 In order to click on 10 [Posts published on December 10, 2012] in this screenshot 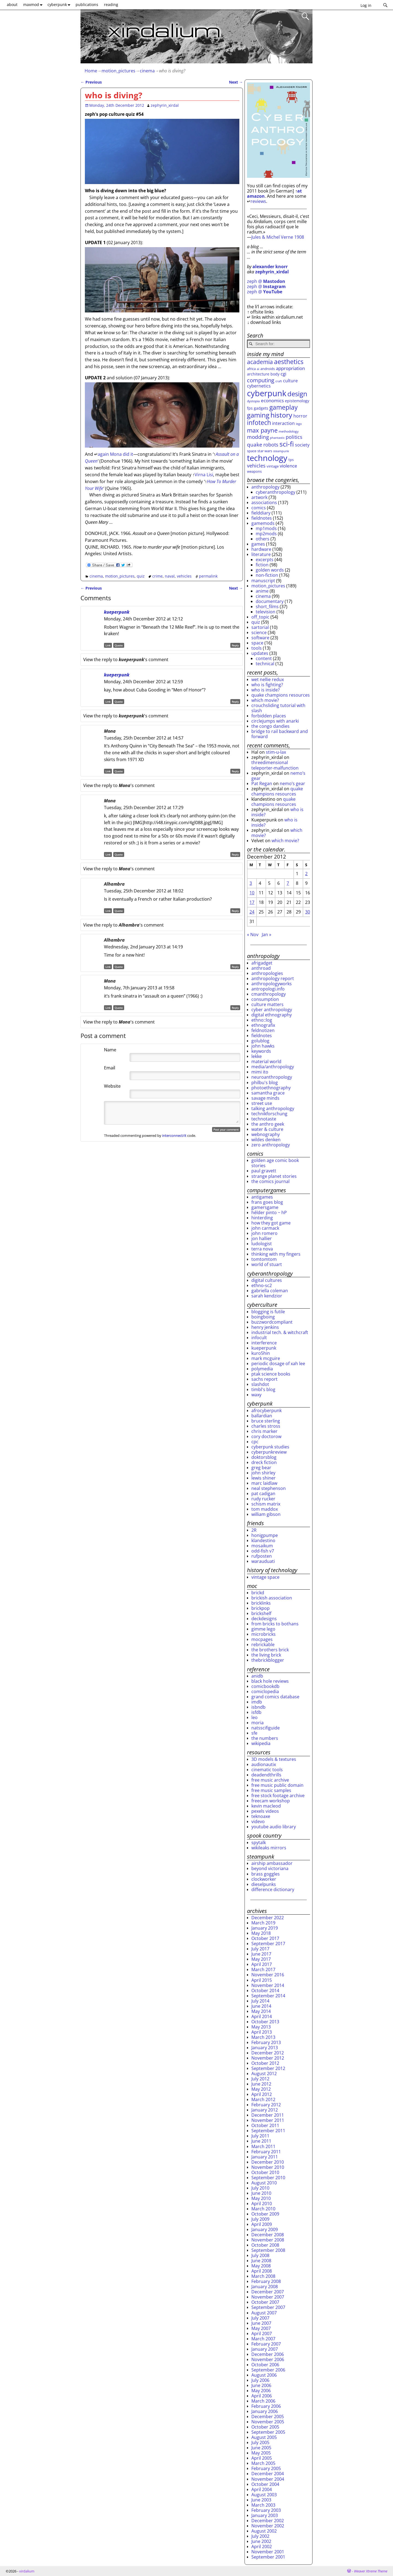, I will do `click(251, 893)`.